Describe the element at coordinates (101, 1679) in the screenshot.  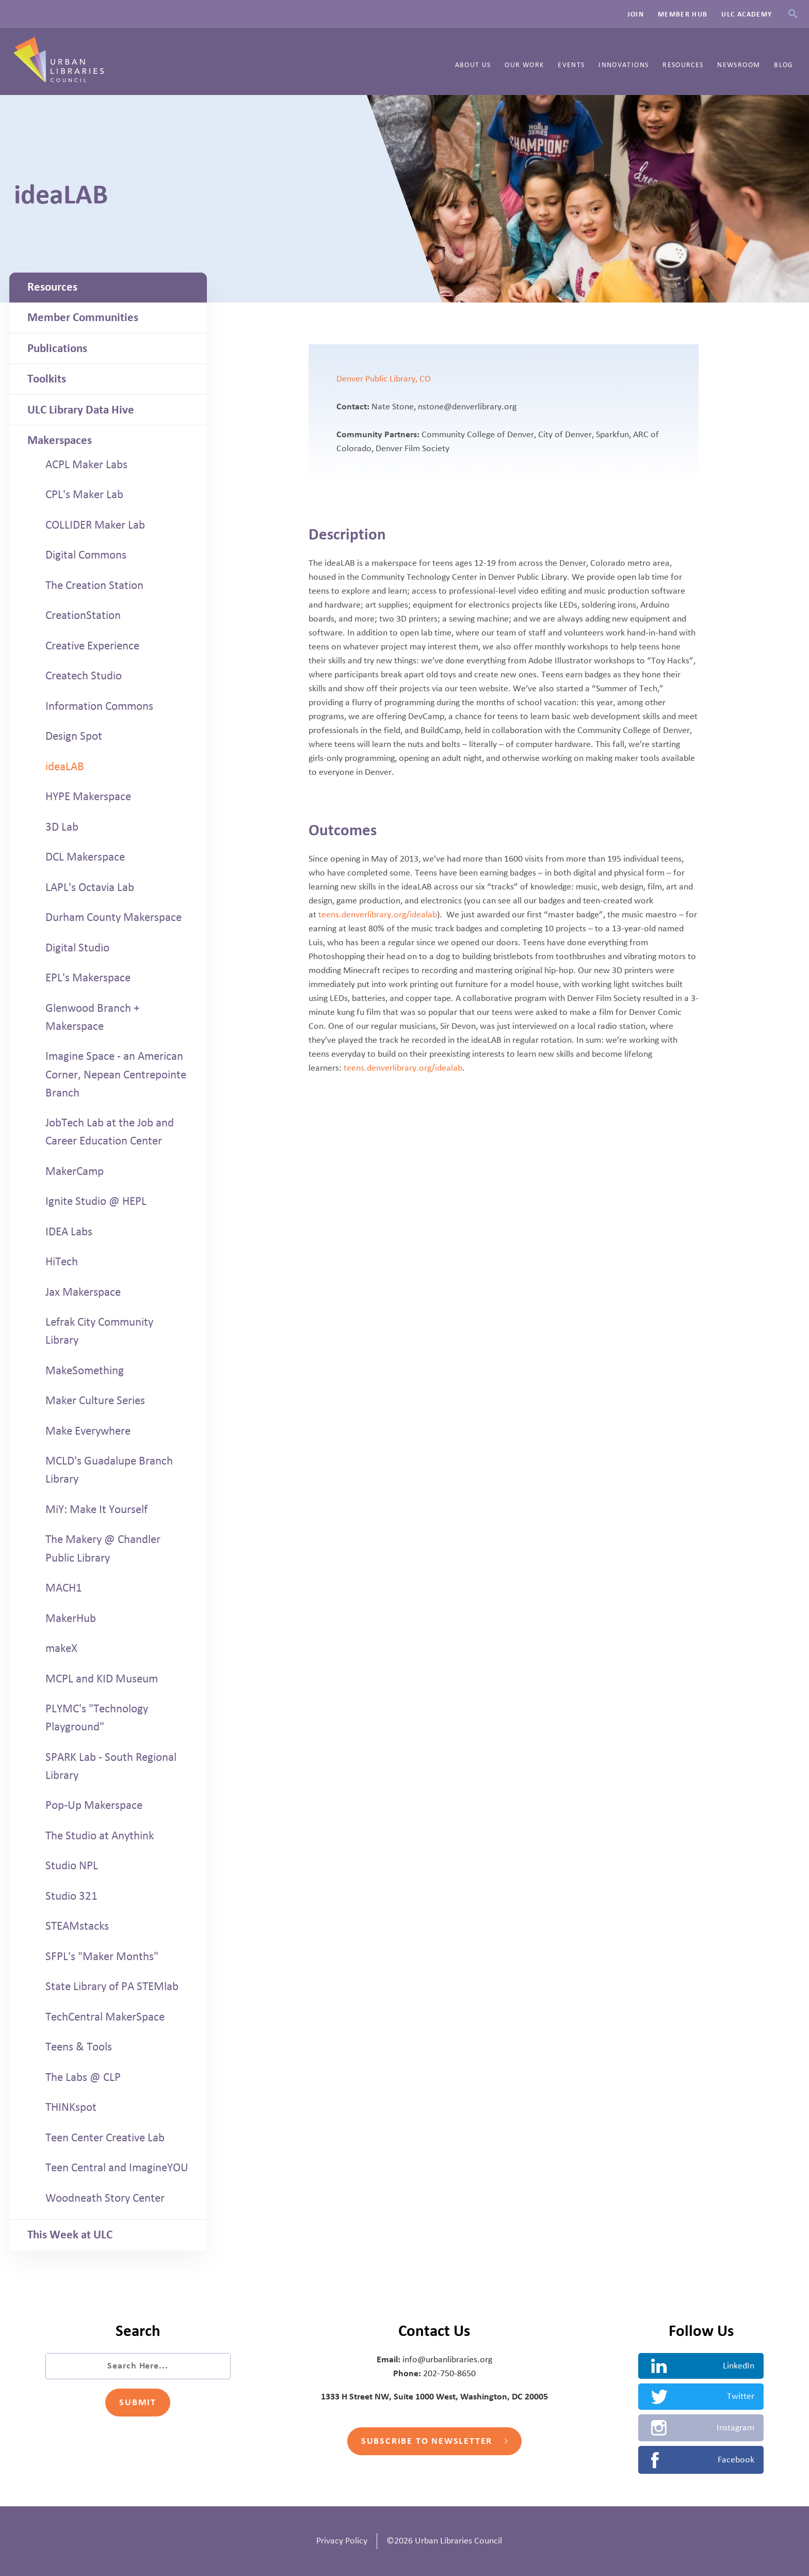
I see `MCPL and KID Museum` at that location.